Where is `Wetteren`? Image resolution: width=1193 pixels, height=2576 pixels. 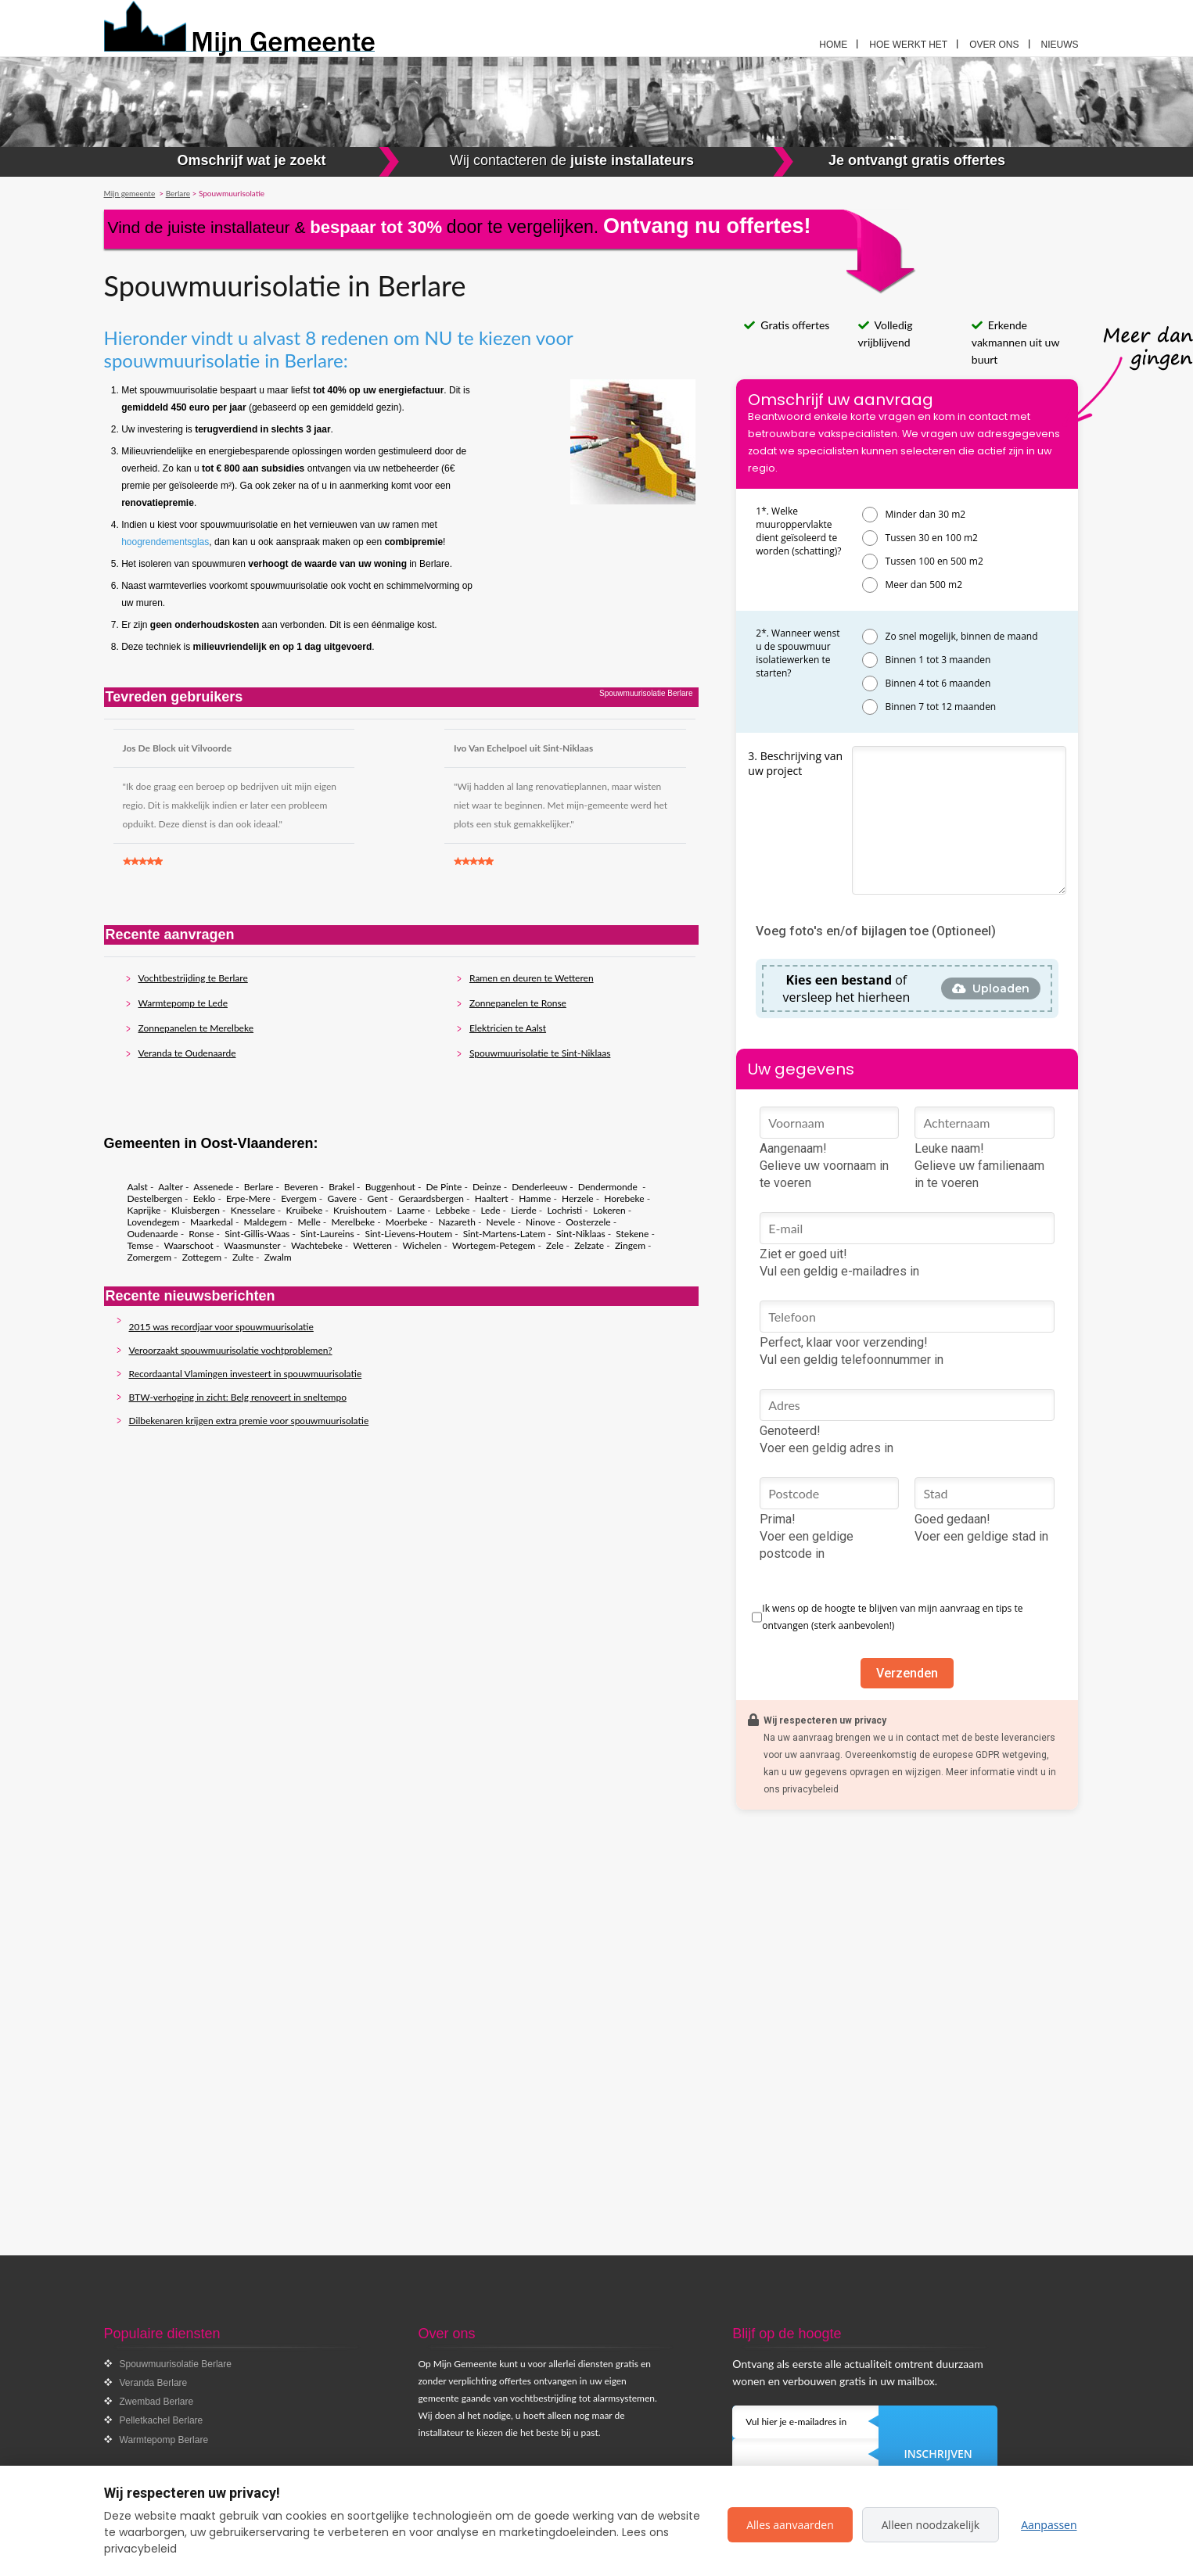 Wetteren is located at coordinates (372, 1245).